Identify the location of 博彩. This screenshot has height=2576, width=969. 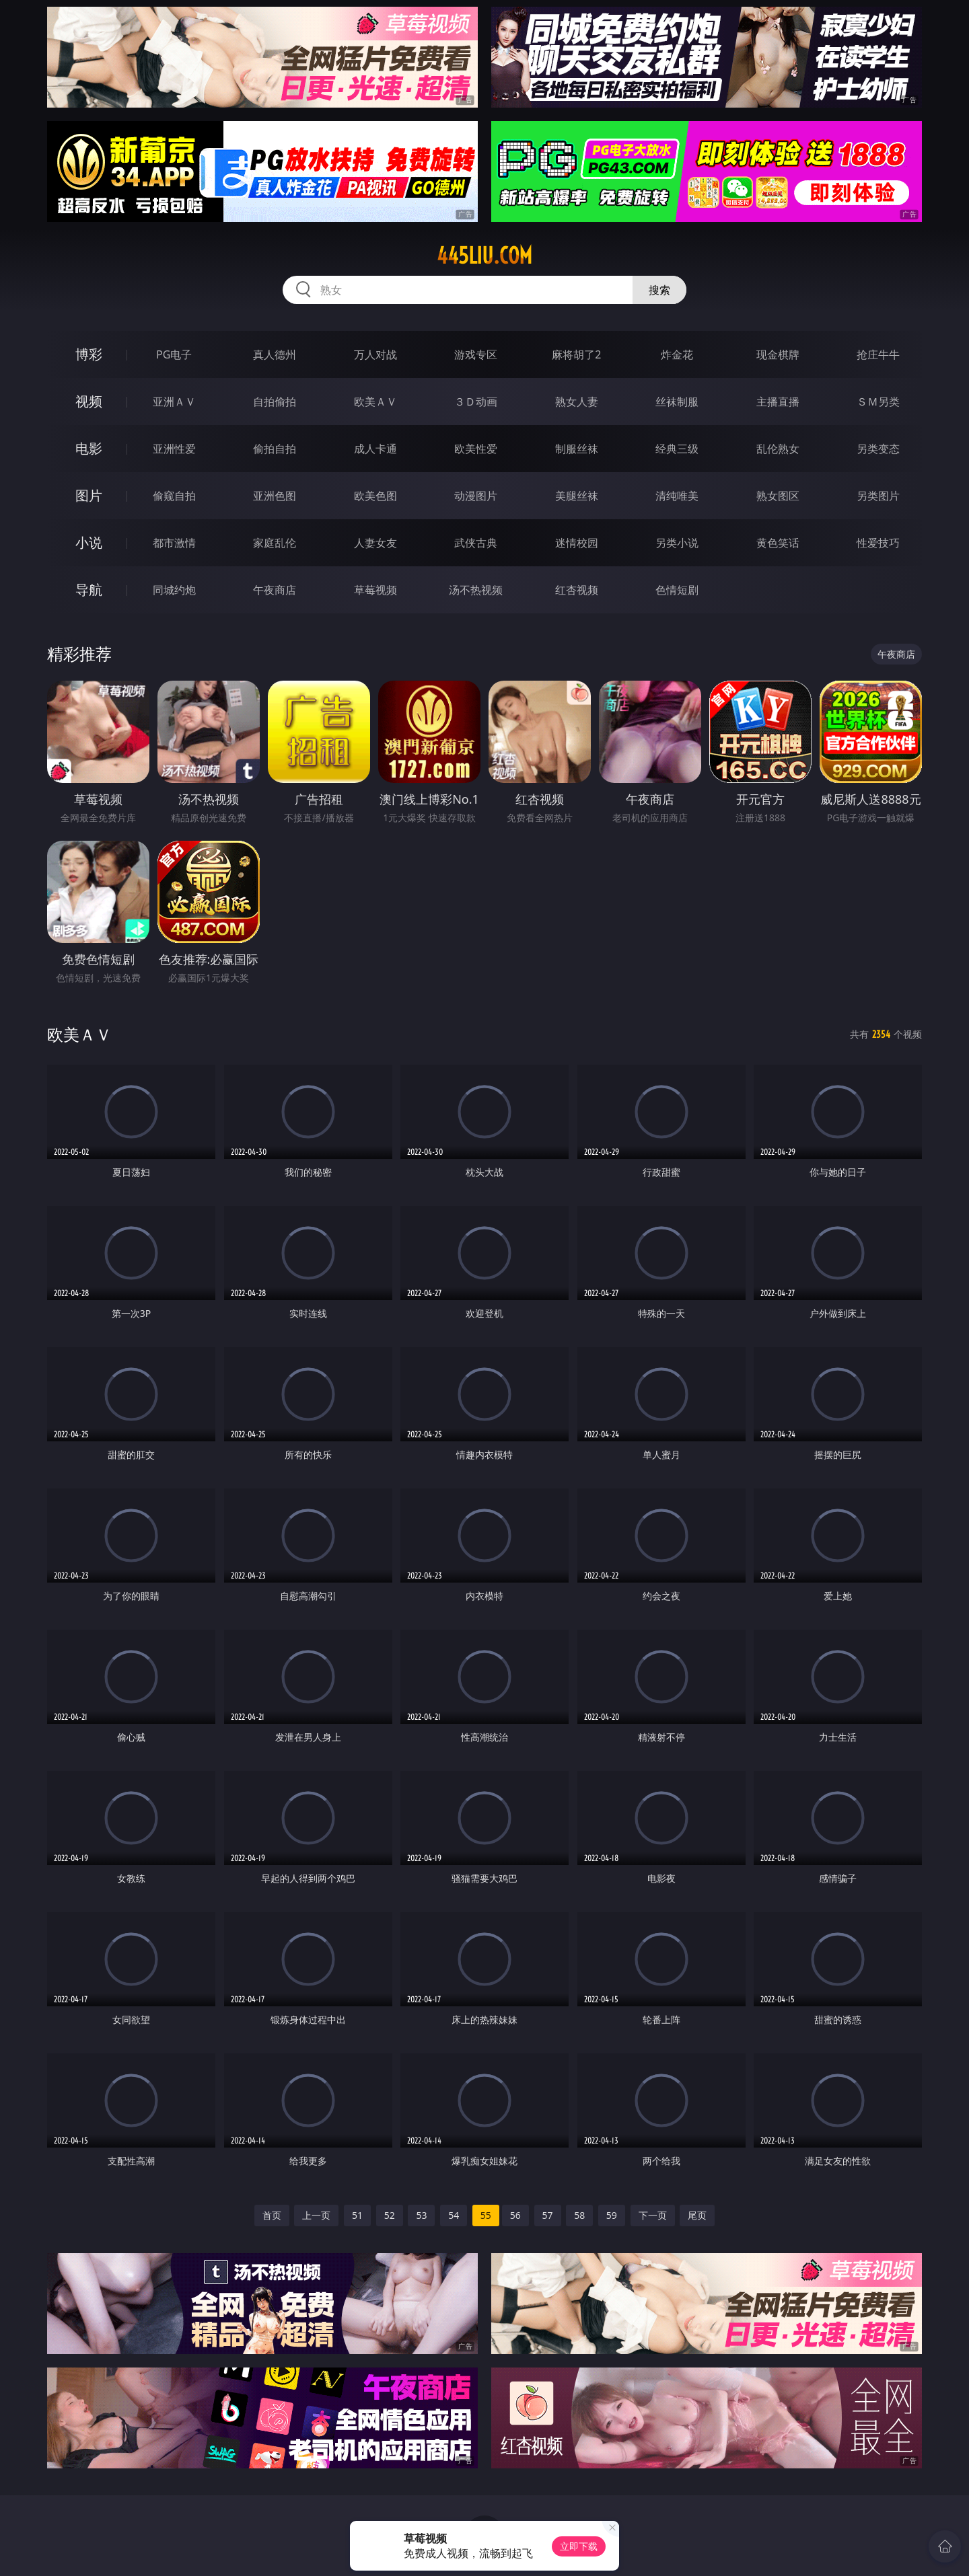
(88, 354).